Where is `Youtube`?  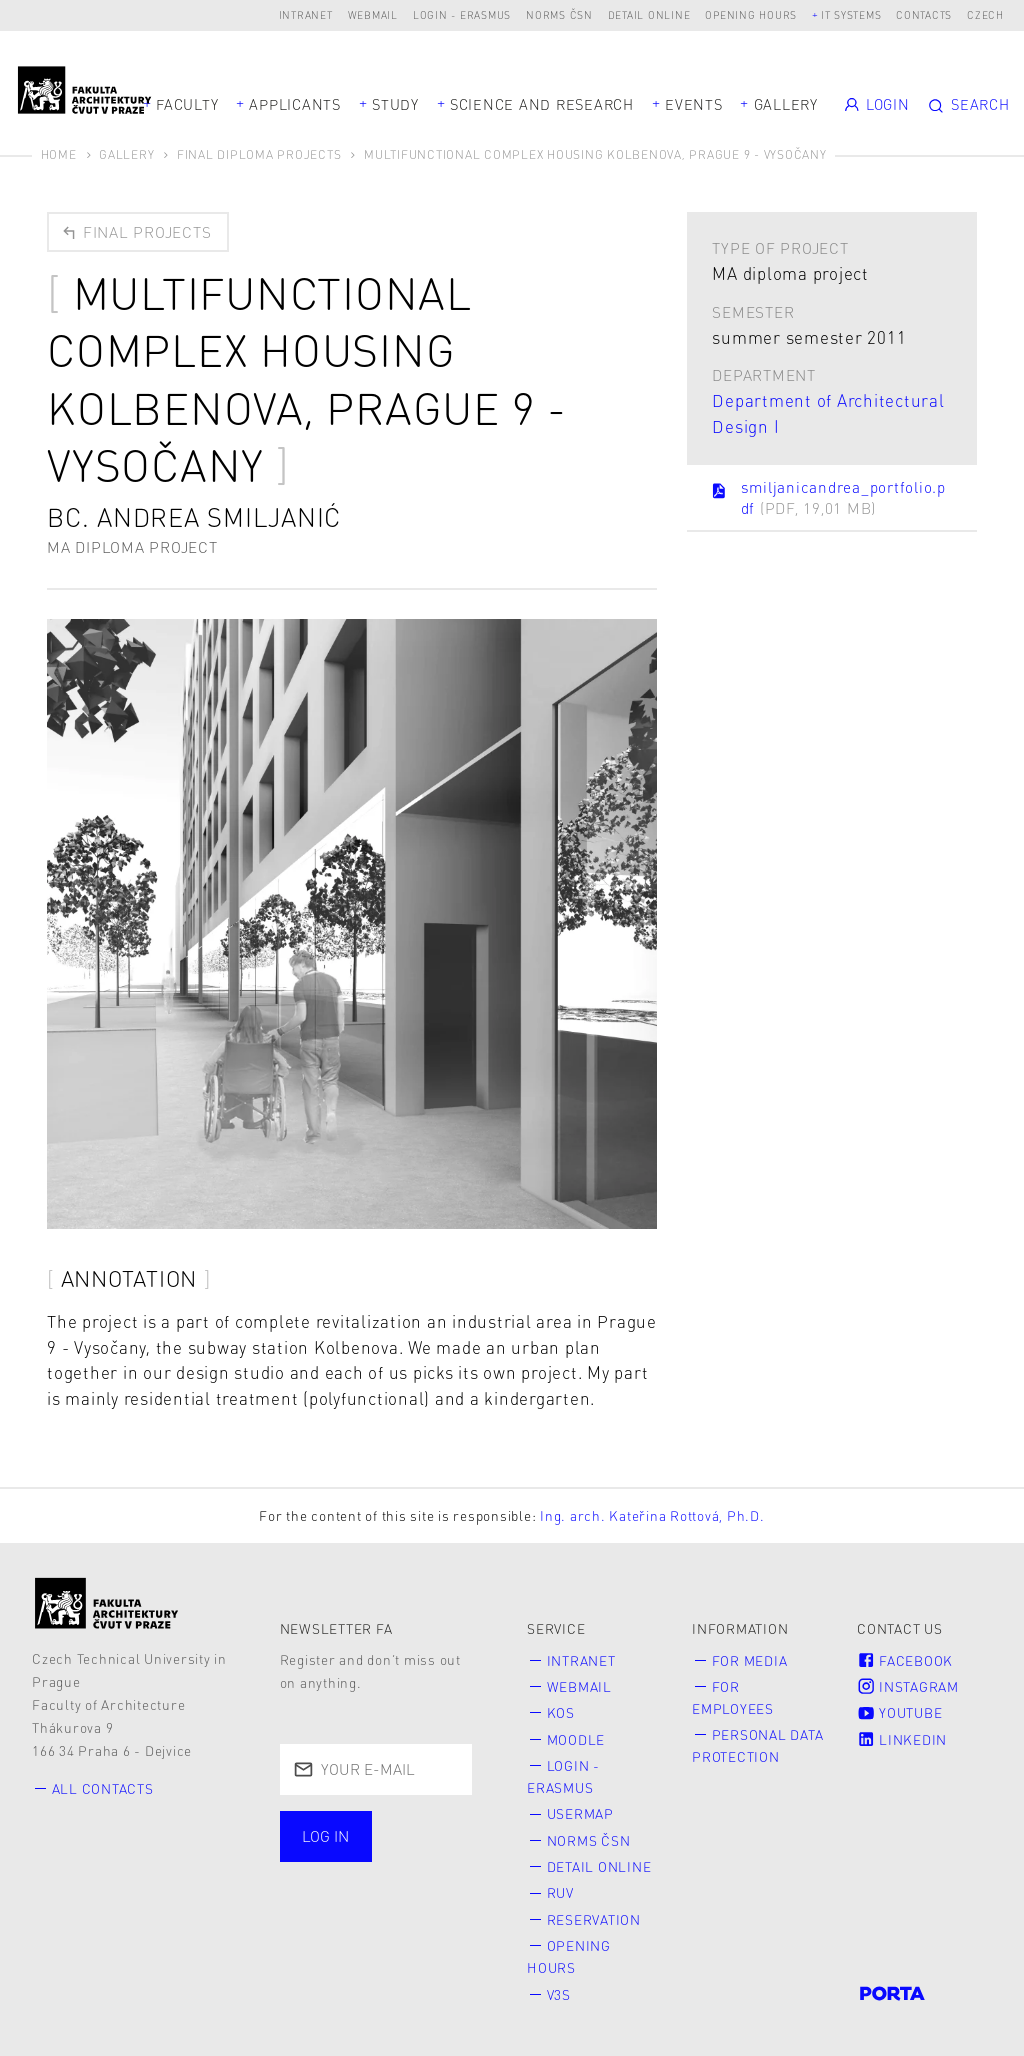
Youtube is located at coordinates (899, 1712).